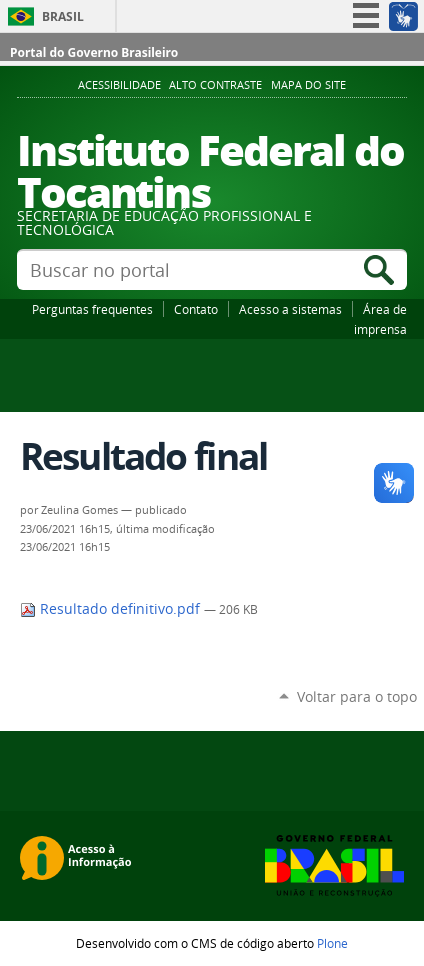 This screenshot has width=424, height=966. I want to click on Acessibilidade, so click(119, 85).